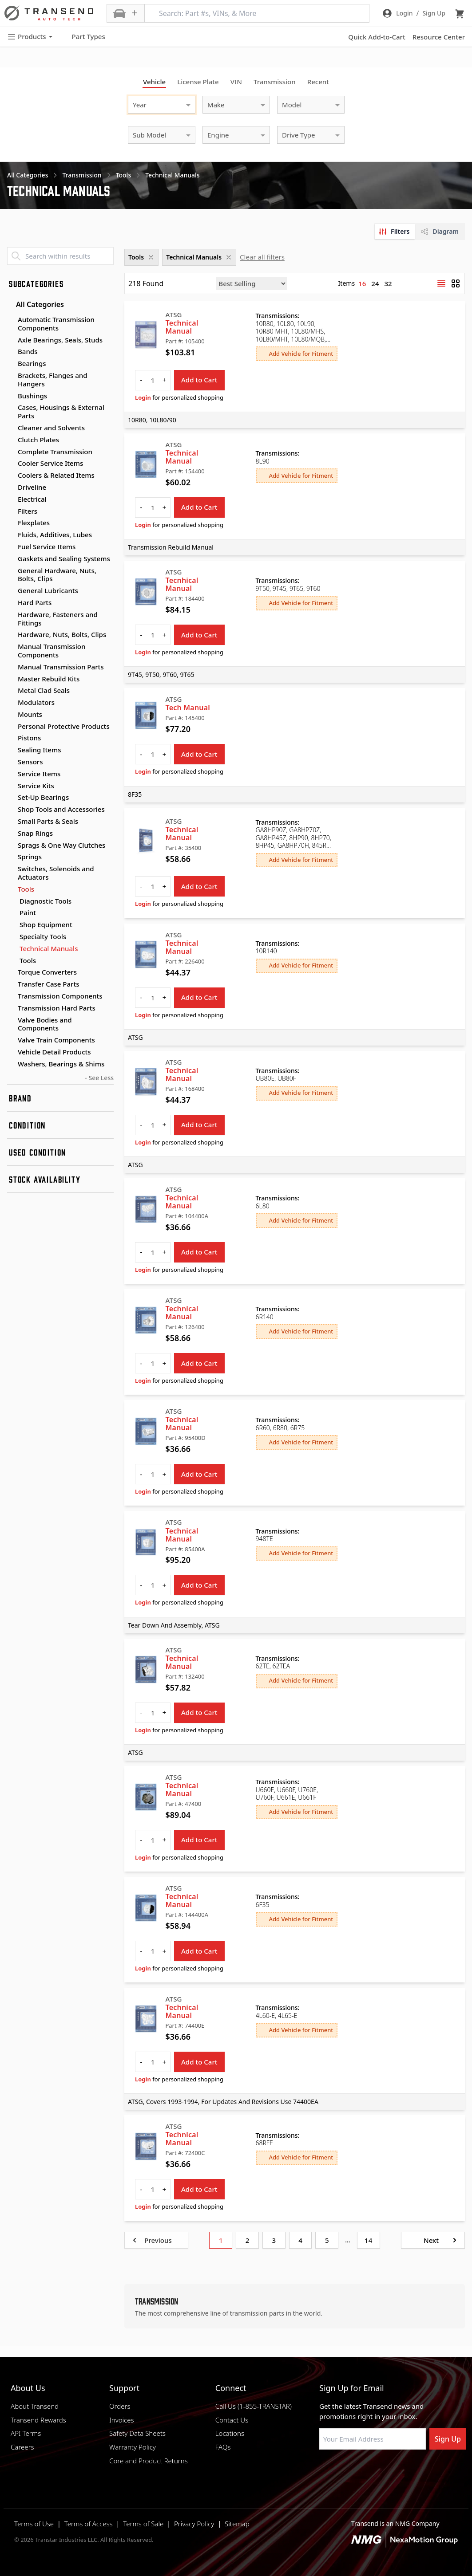 Image resolution: width=472 pixels, height=2576 pixels. I want to click on [Toggle Bearings subcategories], so click(10, 363).